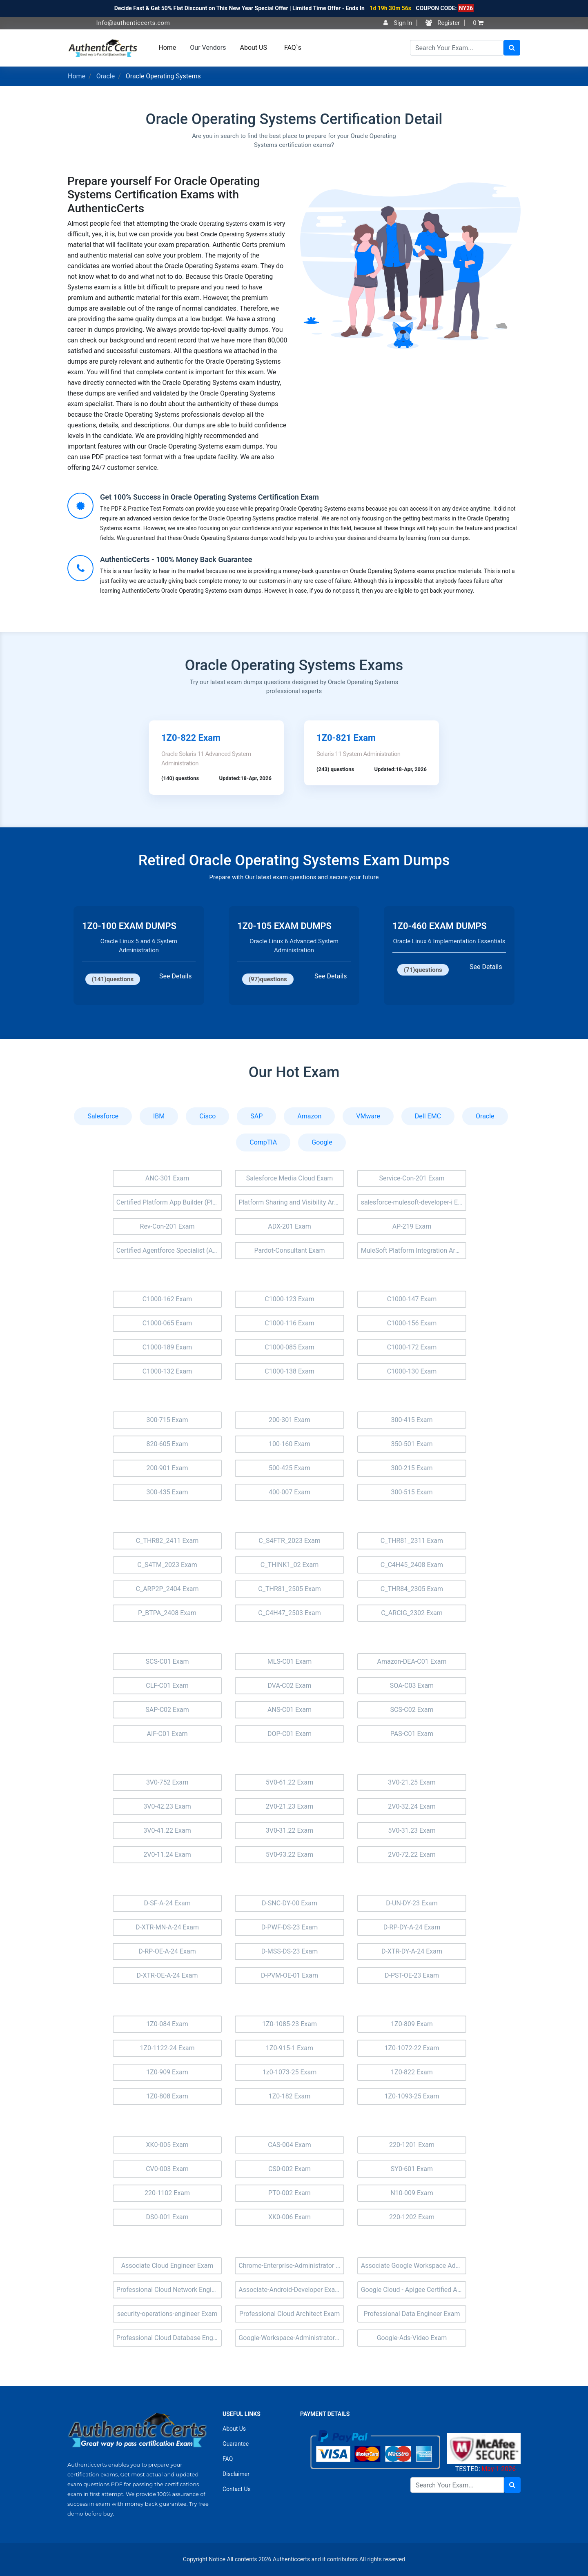 The image size is (588, 2576). What do you see at coordinates (412, 1806) in the screenshot?
I see `2V0-32.24 Exam` at bounding box center [412, 1806].